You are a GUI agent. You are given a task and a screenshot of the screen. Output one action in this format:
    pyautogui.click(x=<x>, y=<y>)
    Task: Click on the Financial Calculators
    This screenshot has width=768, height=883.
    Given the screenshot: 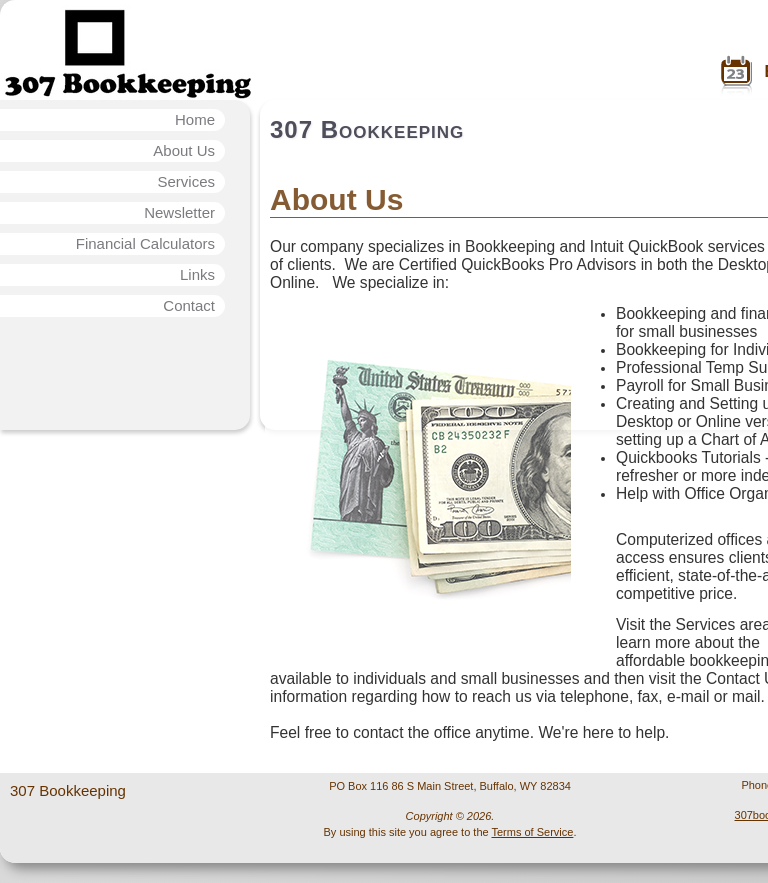 What is the action you would take?
    pyautogui.click(x=145, y=243)
    